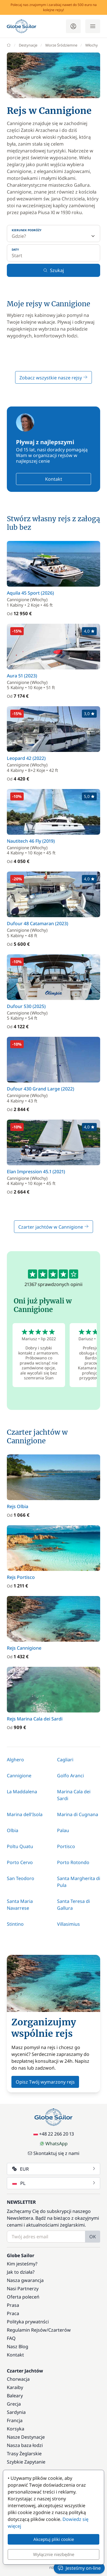 The height and width of the screenshot is (2576, 107). I want to click on Kim jesteśmy?, so click(22, 2264).